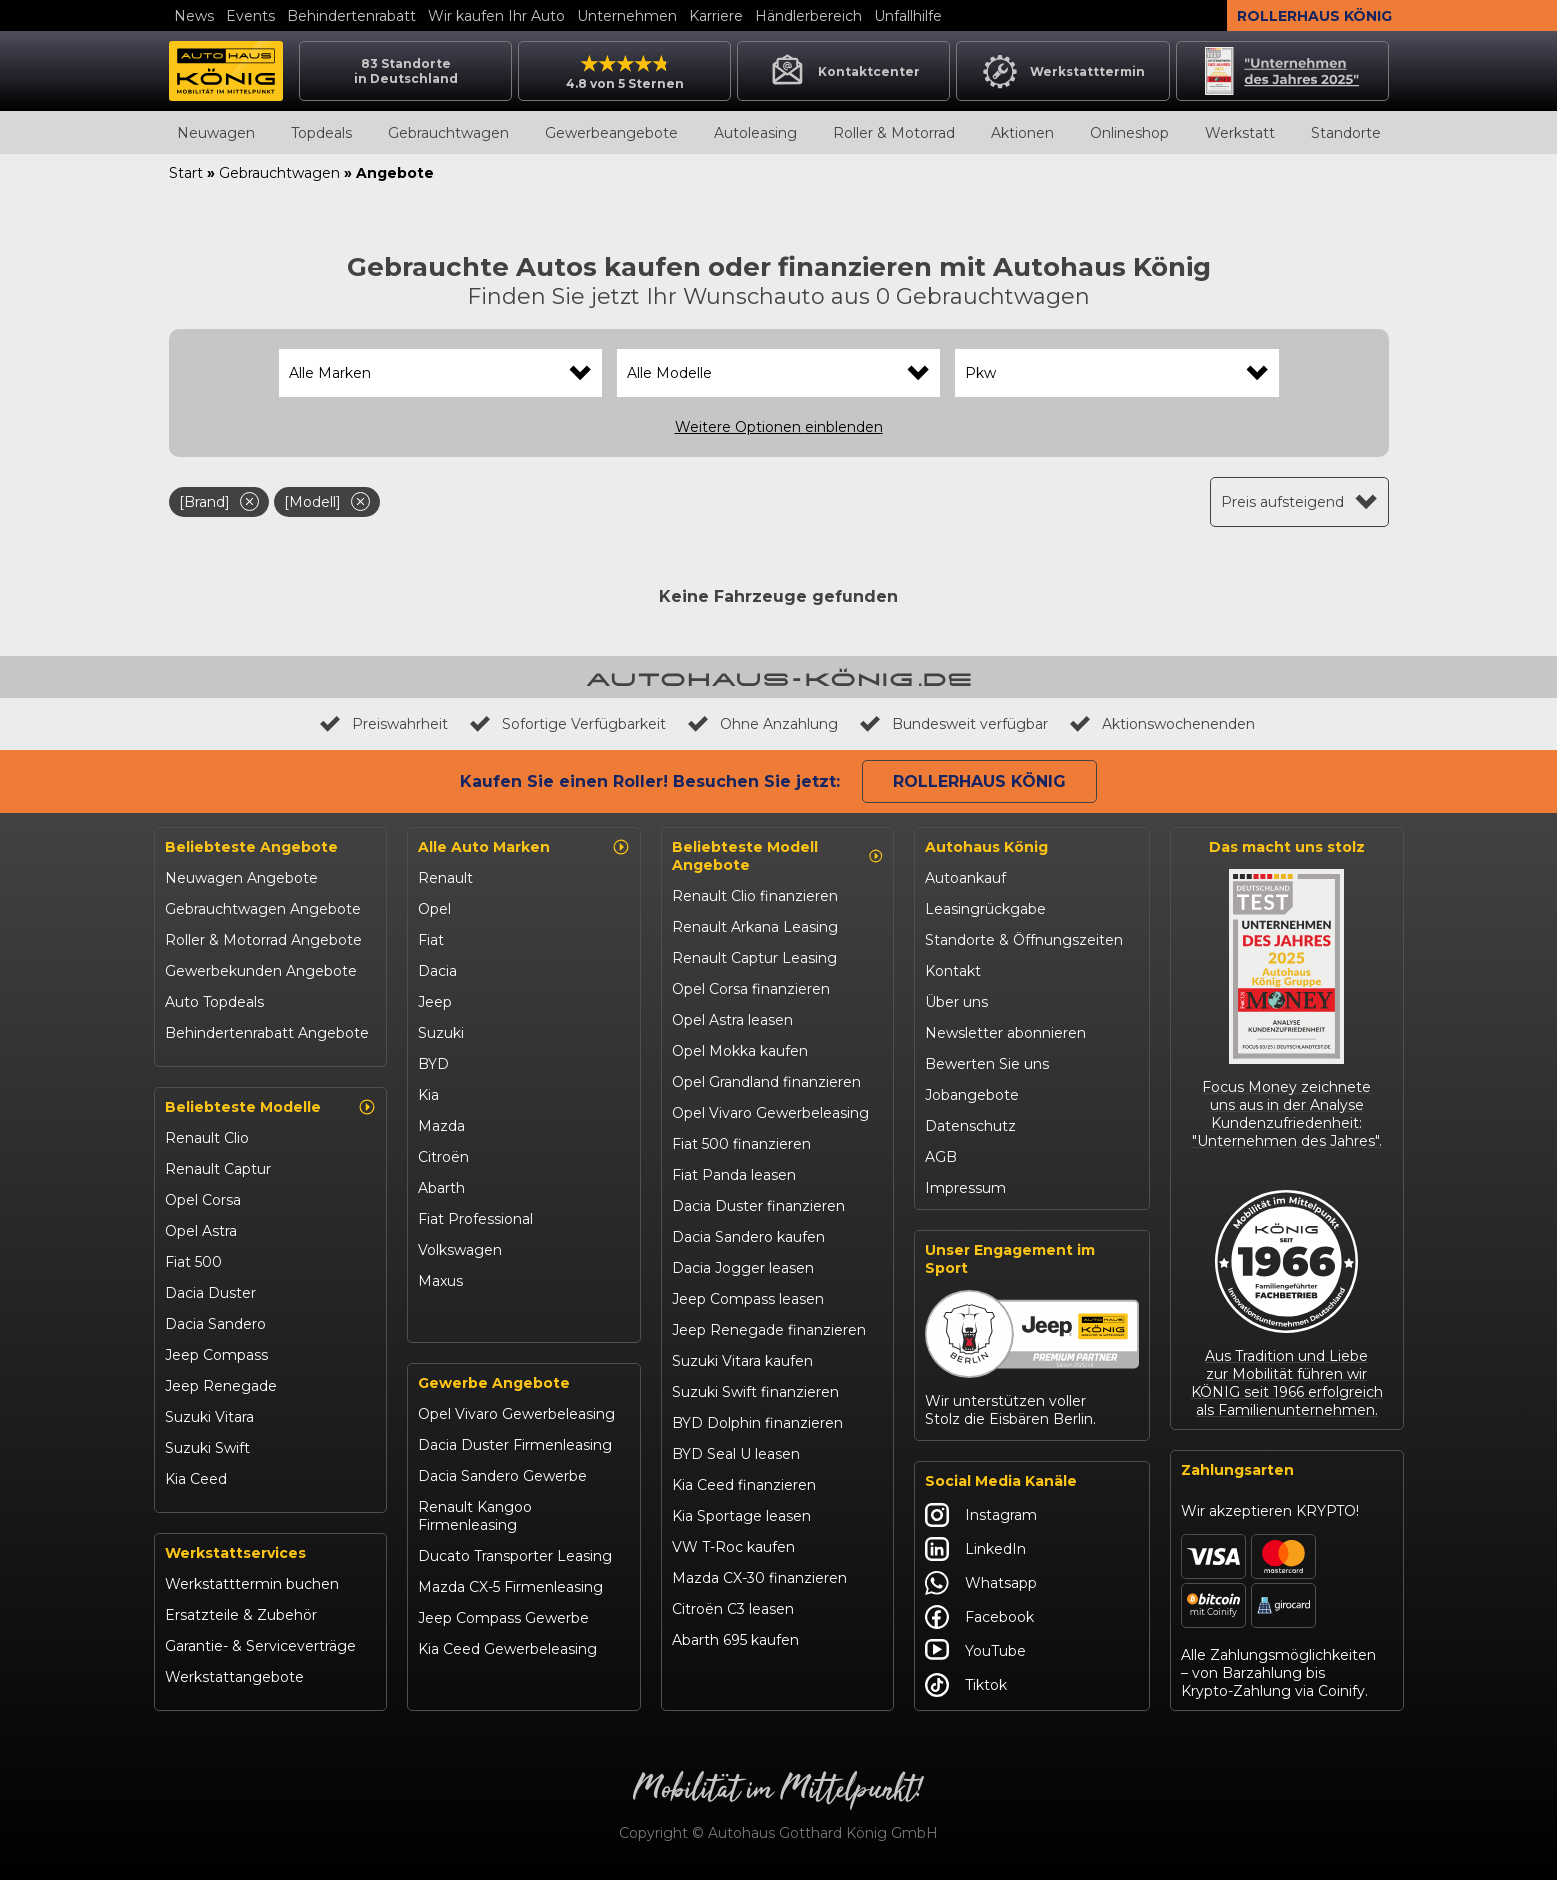 This screenshot has width=1557, height=1880. Describe the element at coordinates (267, 1033) in the screenshot. I see `Behindertenrabatt Angebote` at that location.